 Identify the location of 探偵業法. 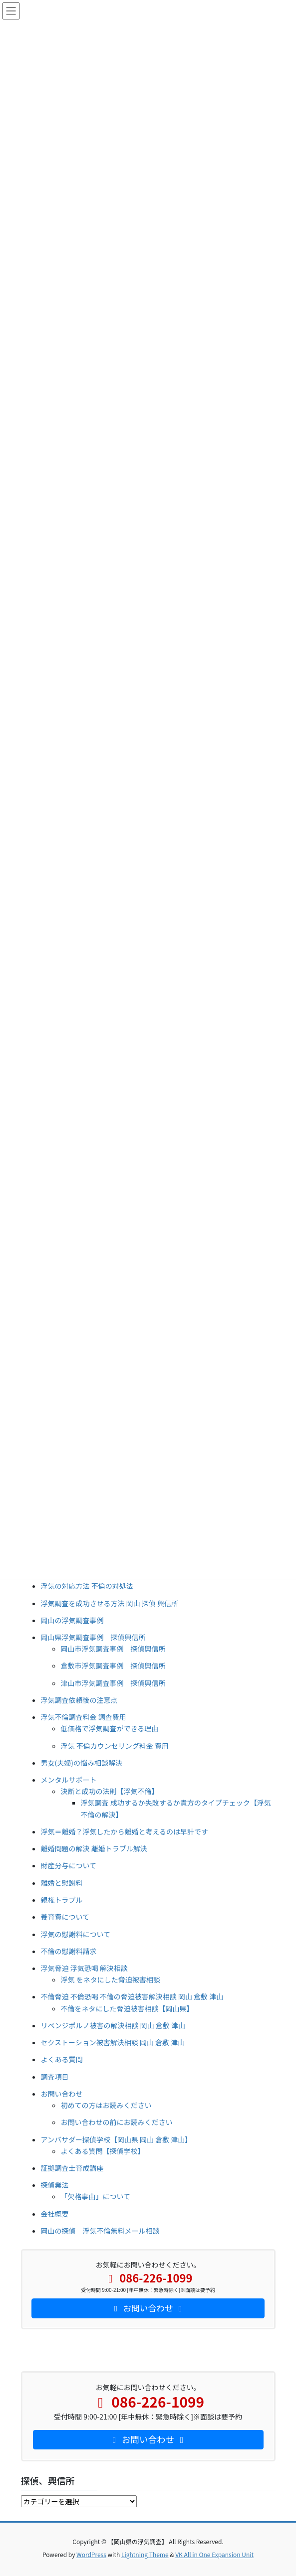
(55, 2185).